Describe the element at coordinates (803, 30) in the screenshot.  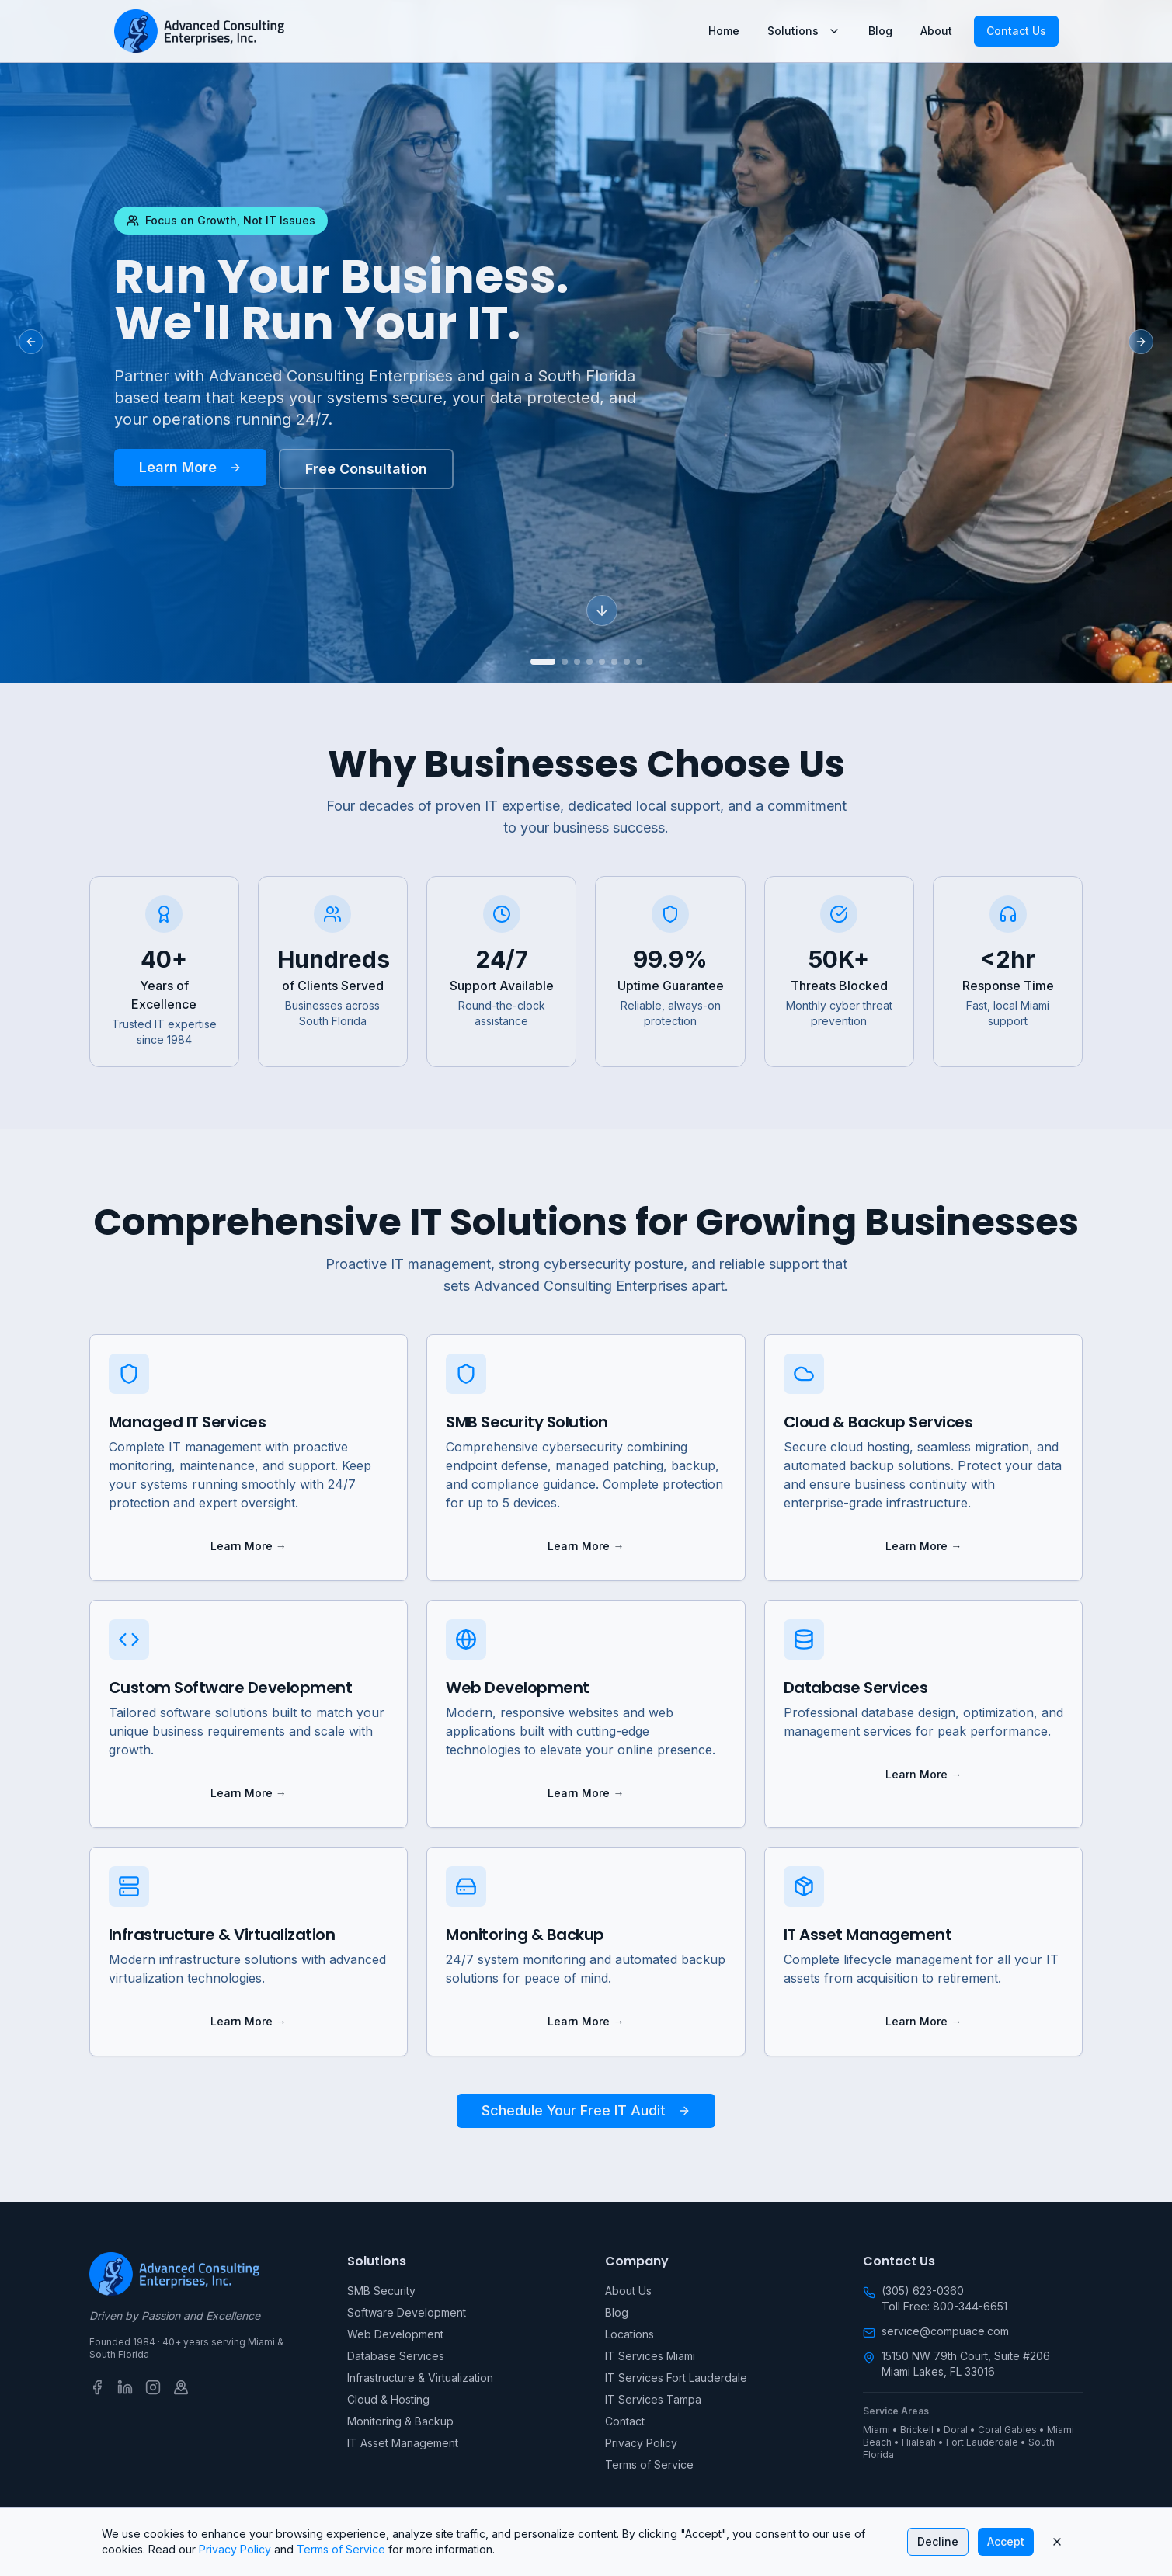
I see `Solutions [Solutions menu]` at that location.